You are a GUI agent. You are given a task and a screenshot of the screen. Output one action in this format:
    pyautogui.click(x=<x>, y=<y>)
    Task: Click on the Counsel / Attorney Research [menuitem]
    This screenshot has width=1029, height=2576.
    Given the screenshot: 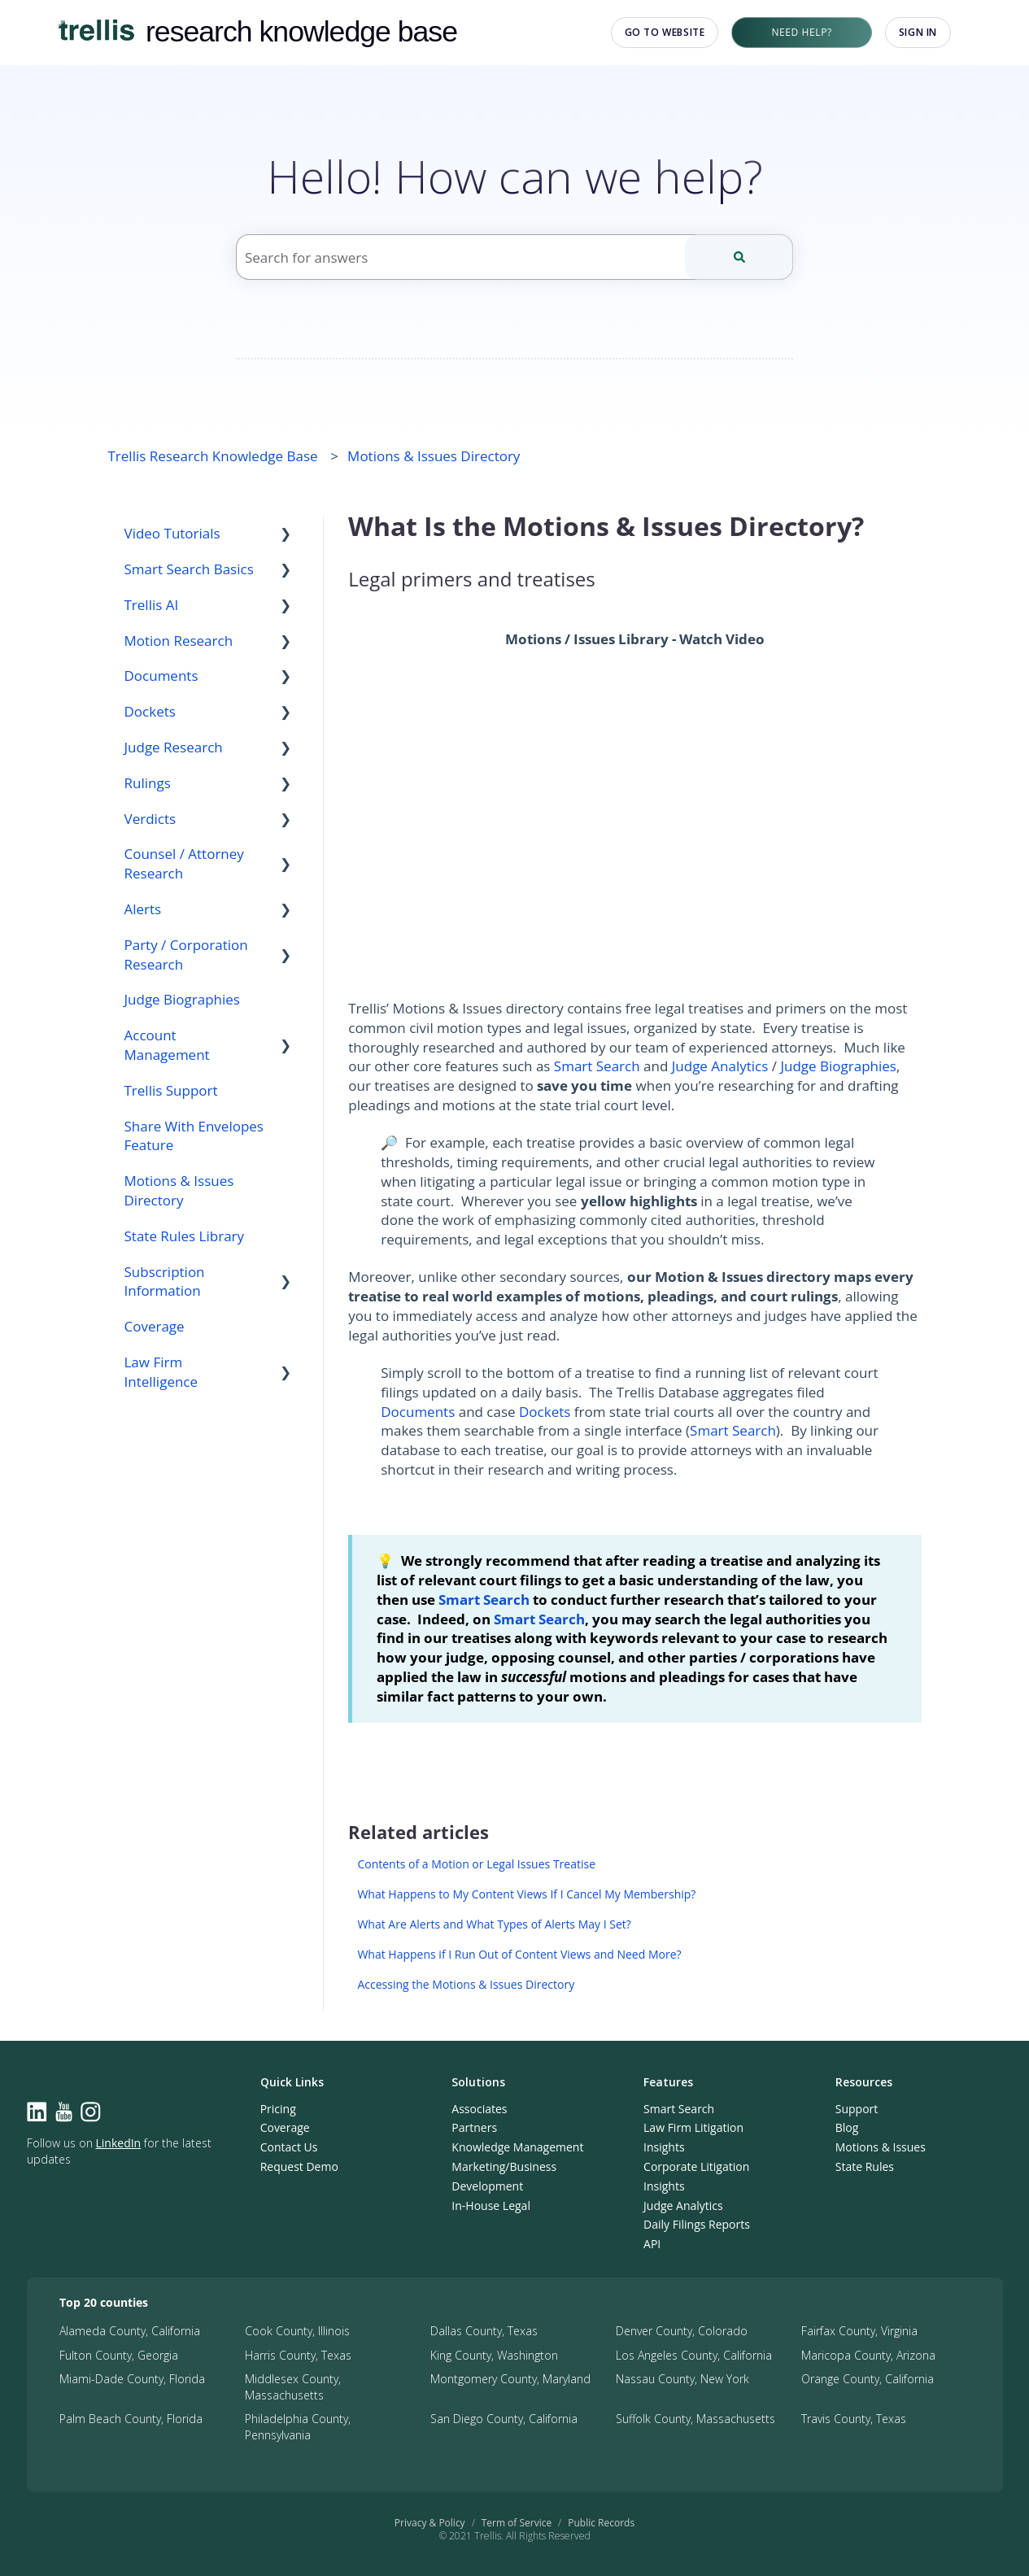 What is the action you would take?
    pyautogui.click(x=184, y=863)
    